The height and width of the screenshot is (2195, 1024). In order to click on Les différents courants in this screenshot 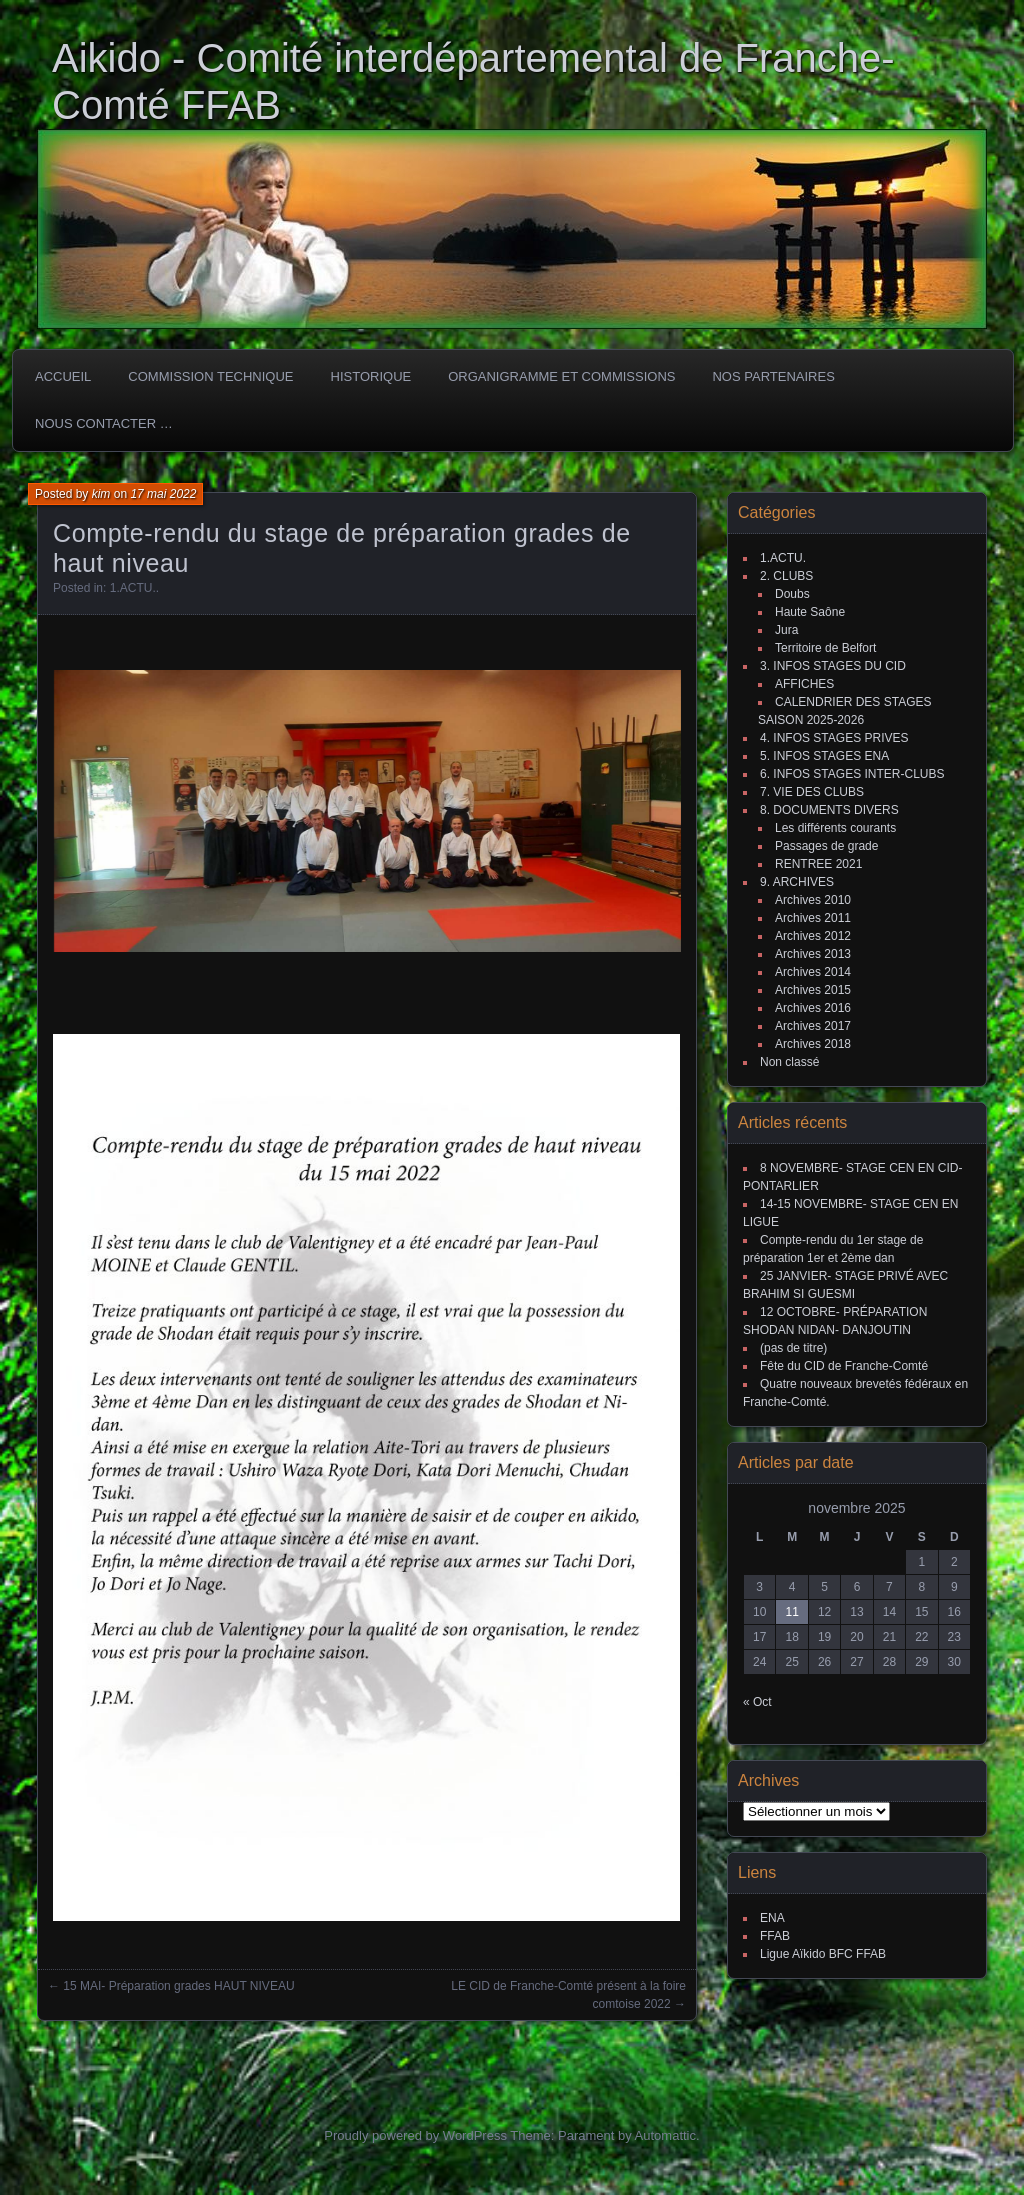, I will do `click(835, 828)`.